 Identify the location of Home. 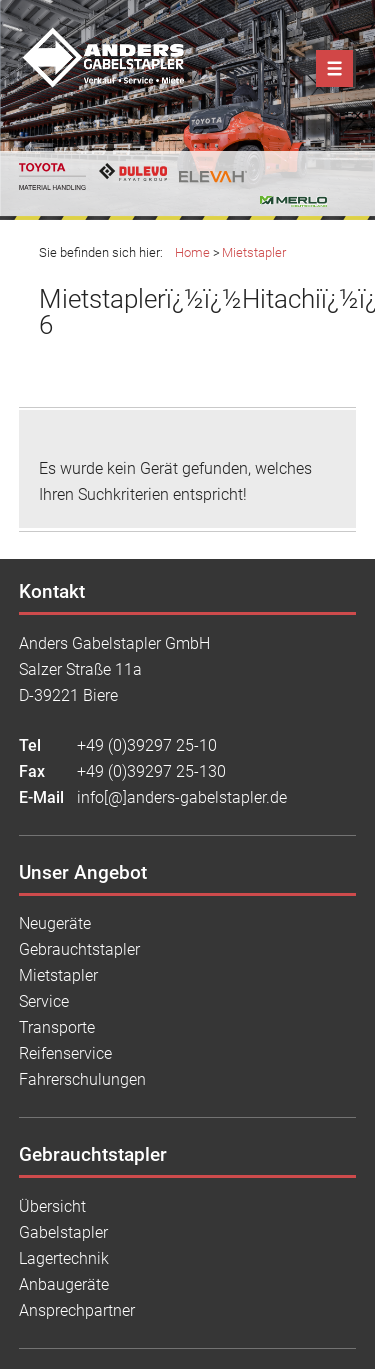
(192, 252).